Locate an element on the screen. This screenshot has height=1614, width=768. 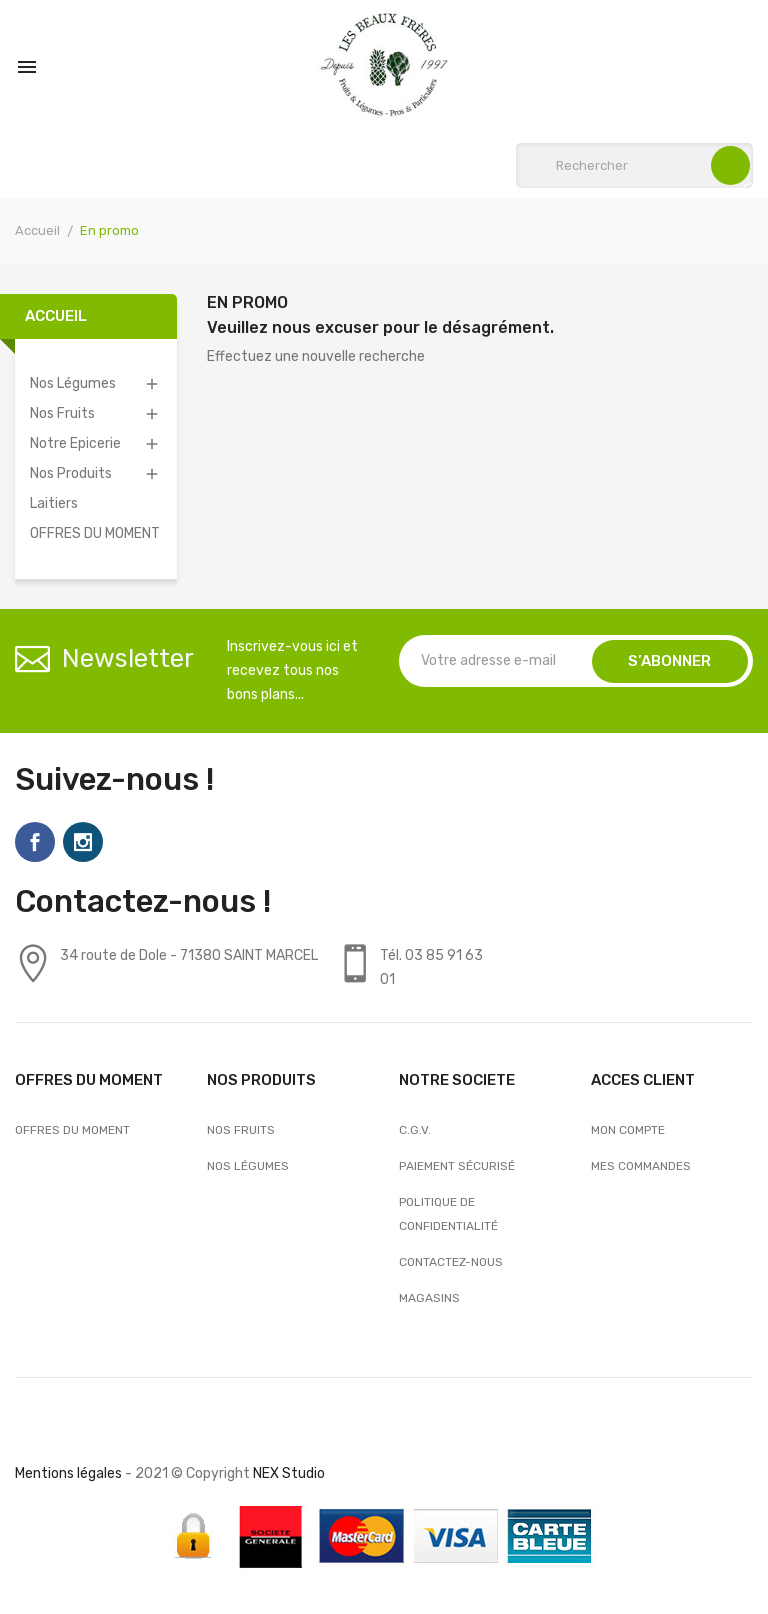
Paiement sécurisé is located at coordinates (457, 1166).